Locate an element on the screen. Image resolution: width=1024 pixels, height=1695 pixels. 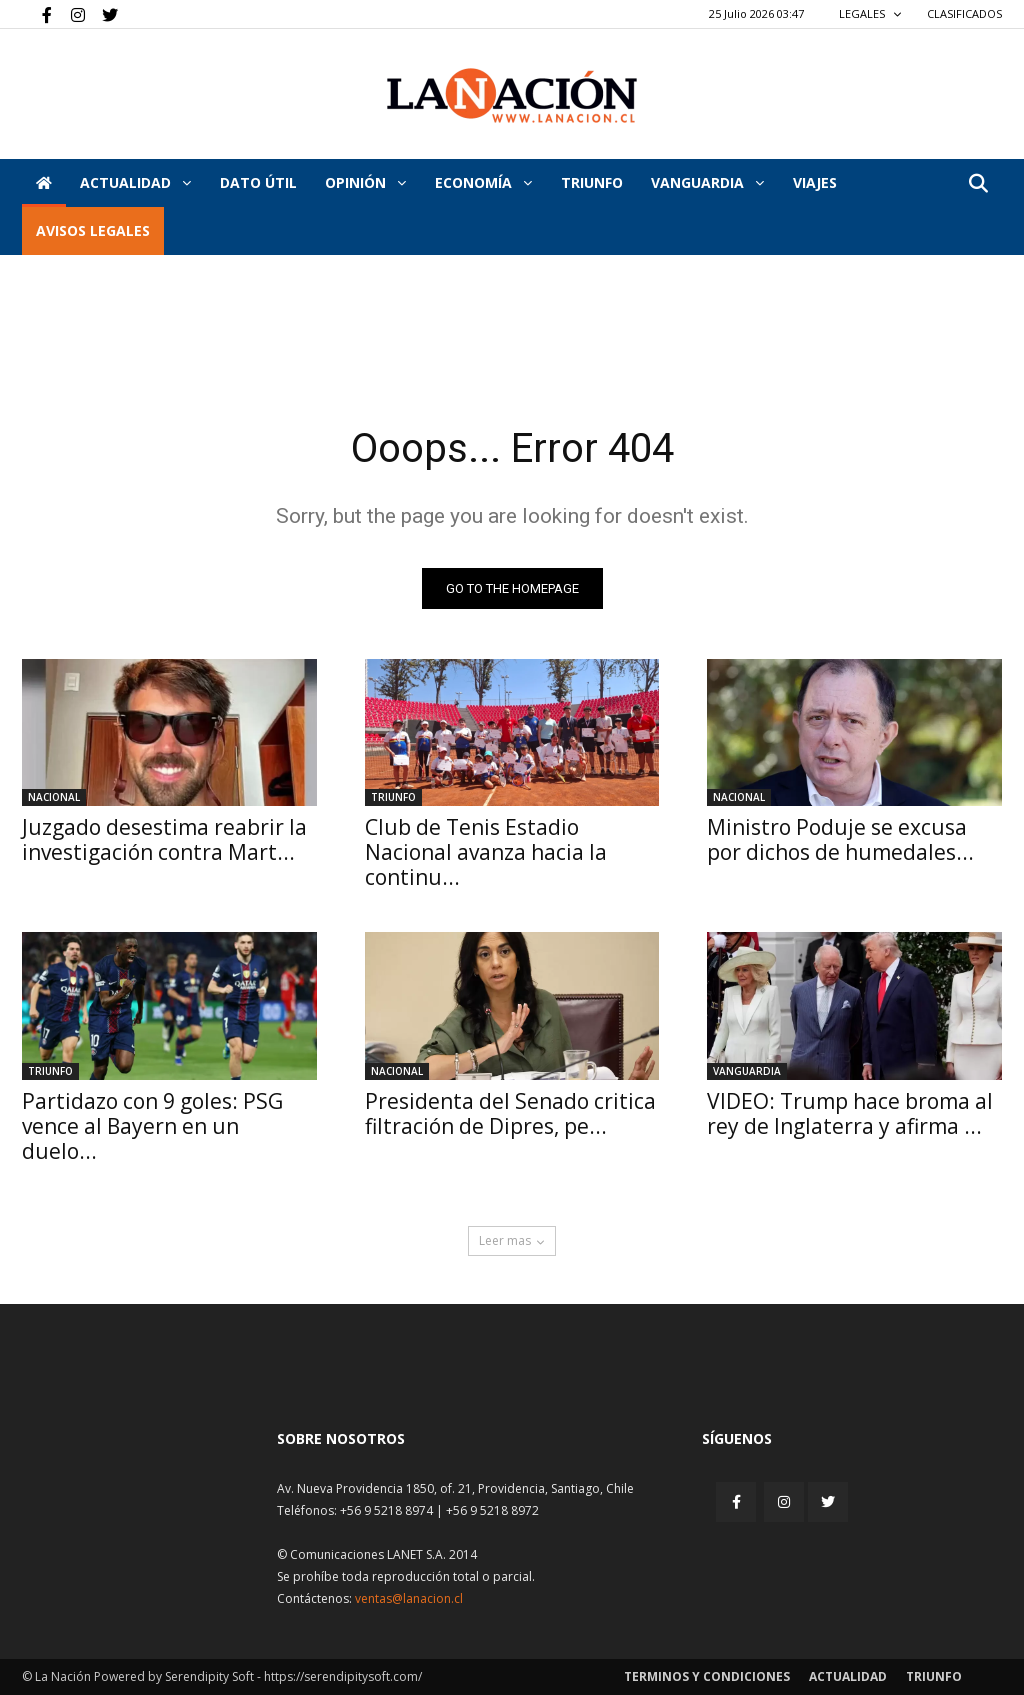
Triunfo is located at coordinates (592, 182).